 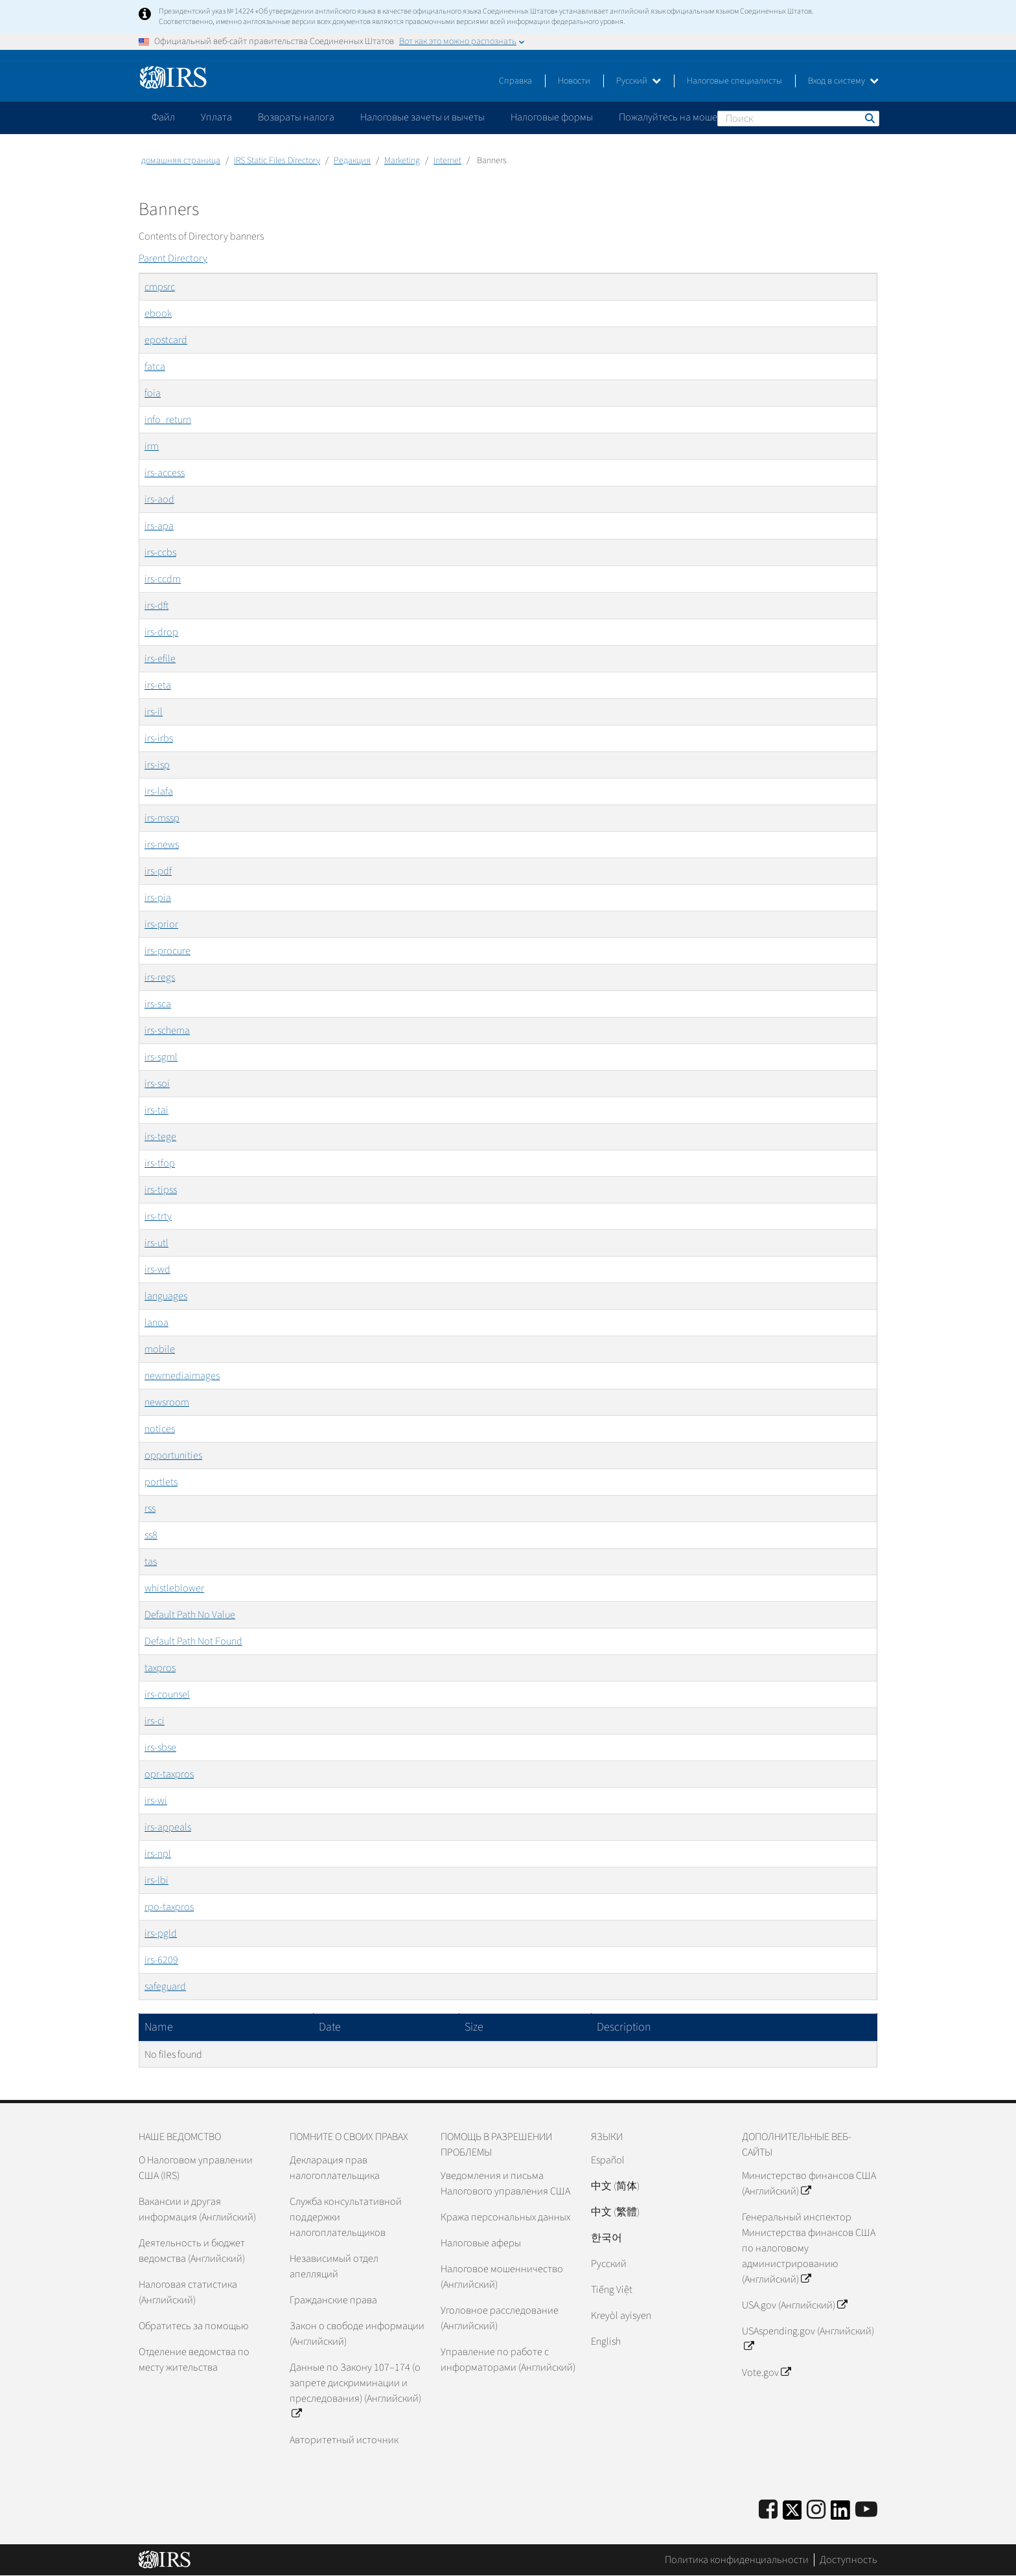 I want to click on Уплата [application], so click(x=216, y=117).